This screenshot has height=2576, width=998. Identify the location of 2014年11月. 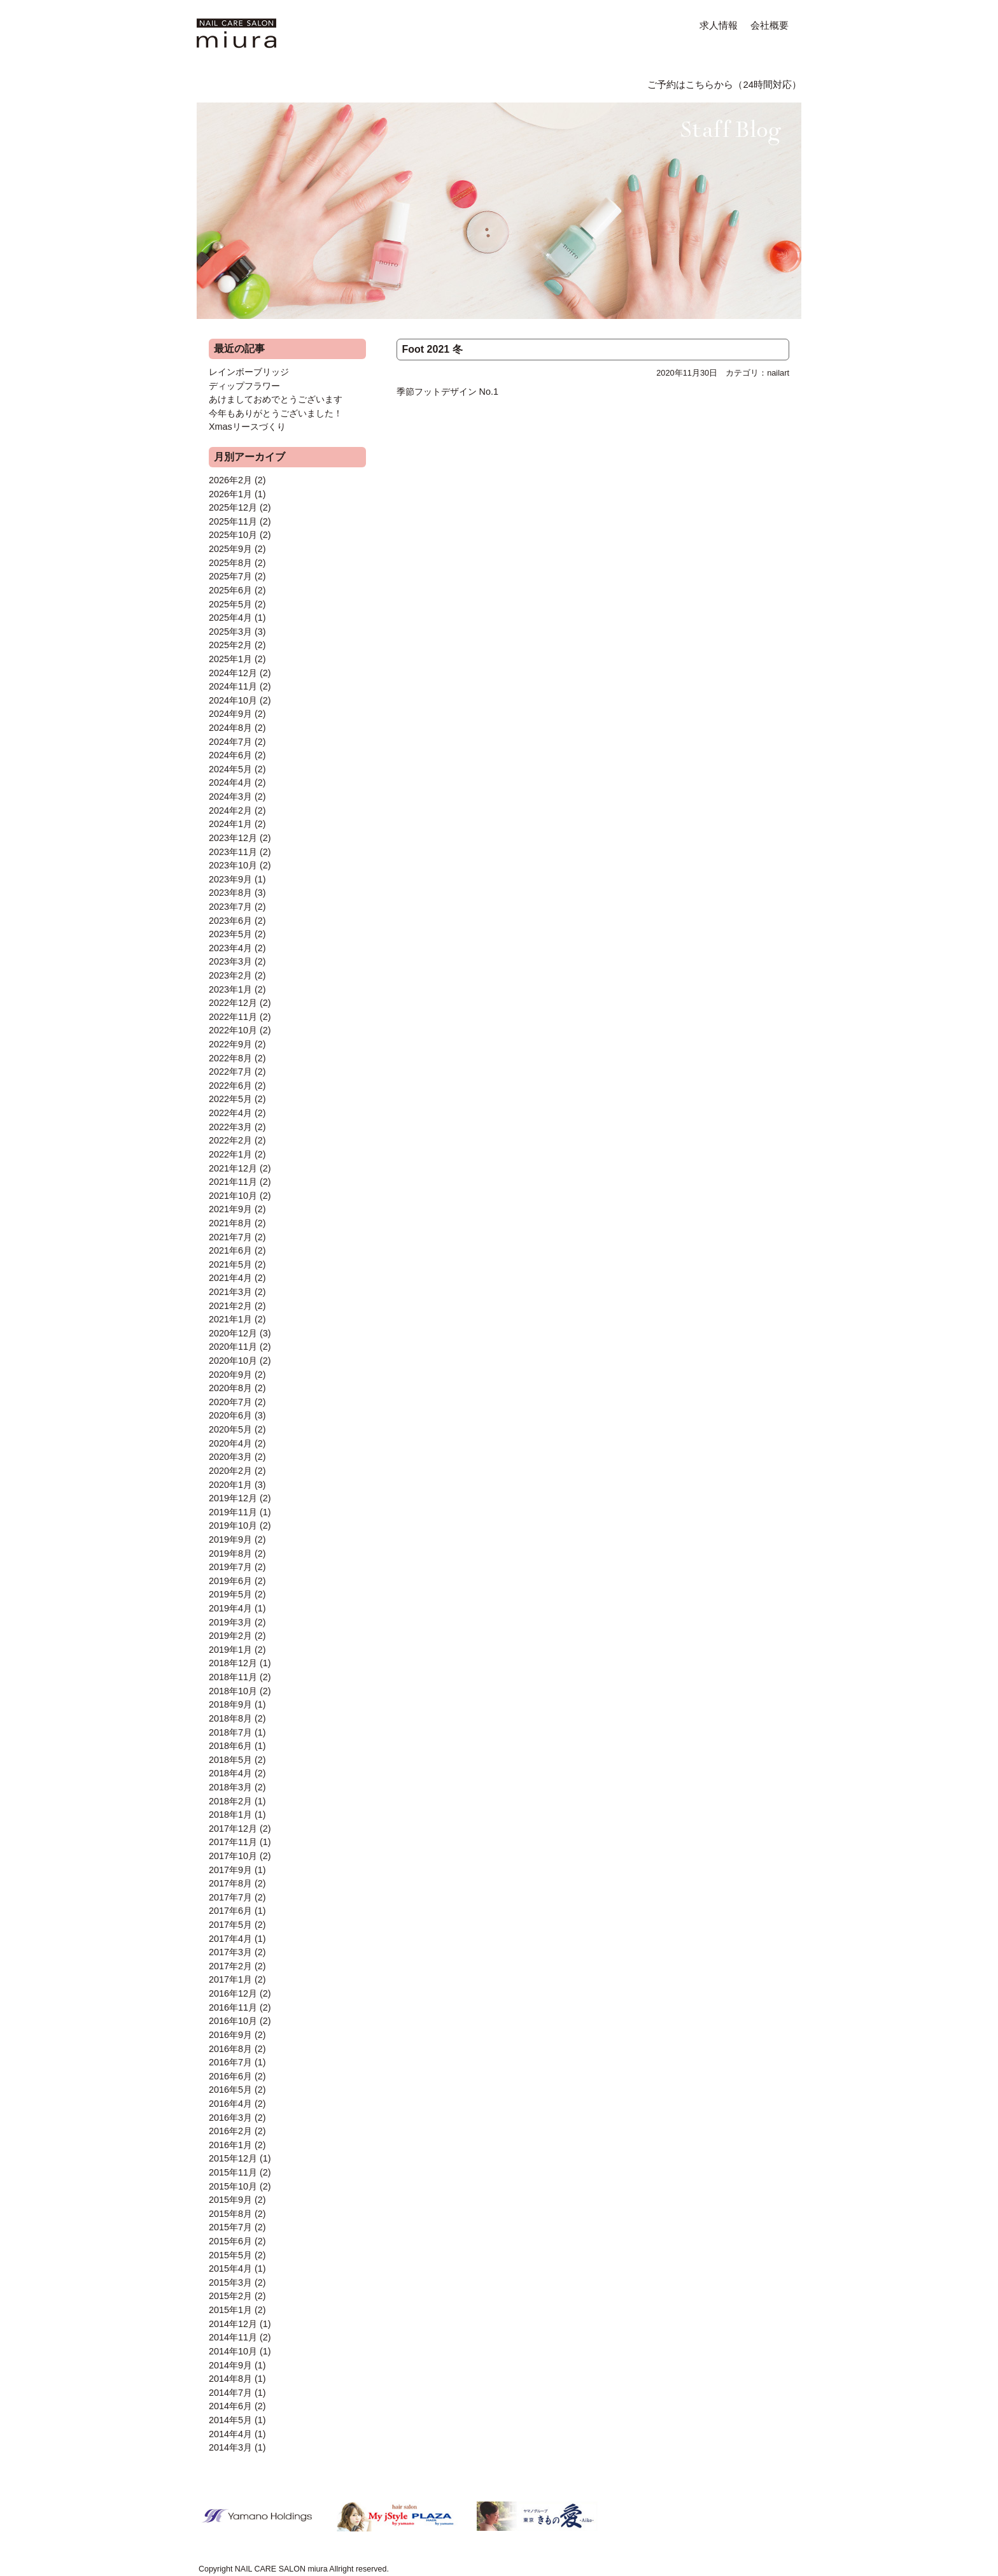
(233, 2337).